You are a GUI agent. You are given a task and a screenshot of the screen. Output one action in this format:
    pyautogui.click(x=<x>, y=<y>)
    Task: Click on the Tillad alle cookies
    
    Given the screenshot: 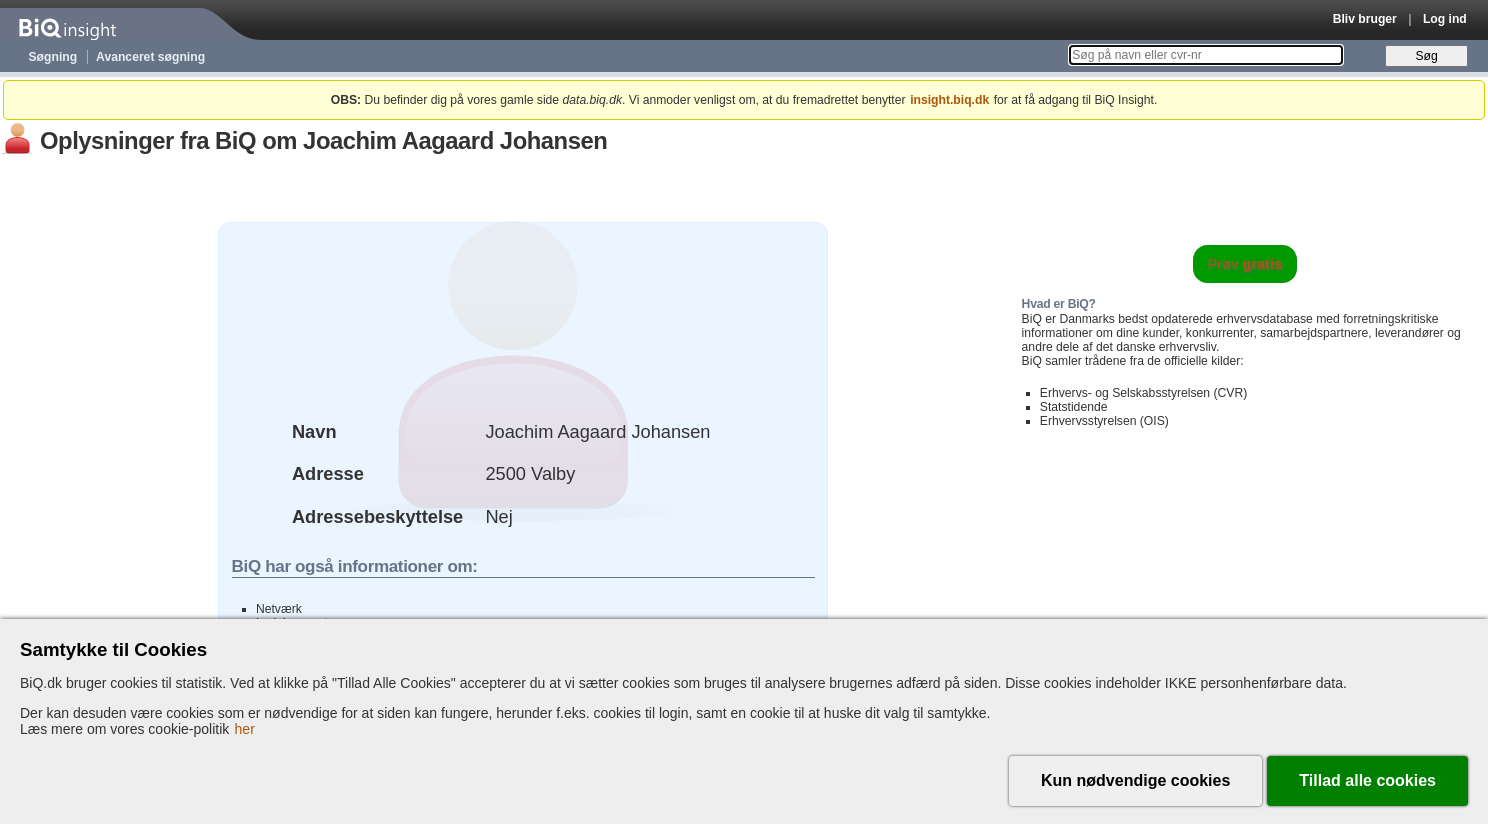 What is the action you would take?
    pyautogui.click(x=1367, y=780)
    